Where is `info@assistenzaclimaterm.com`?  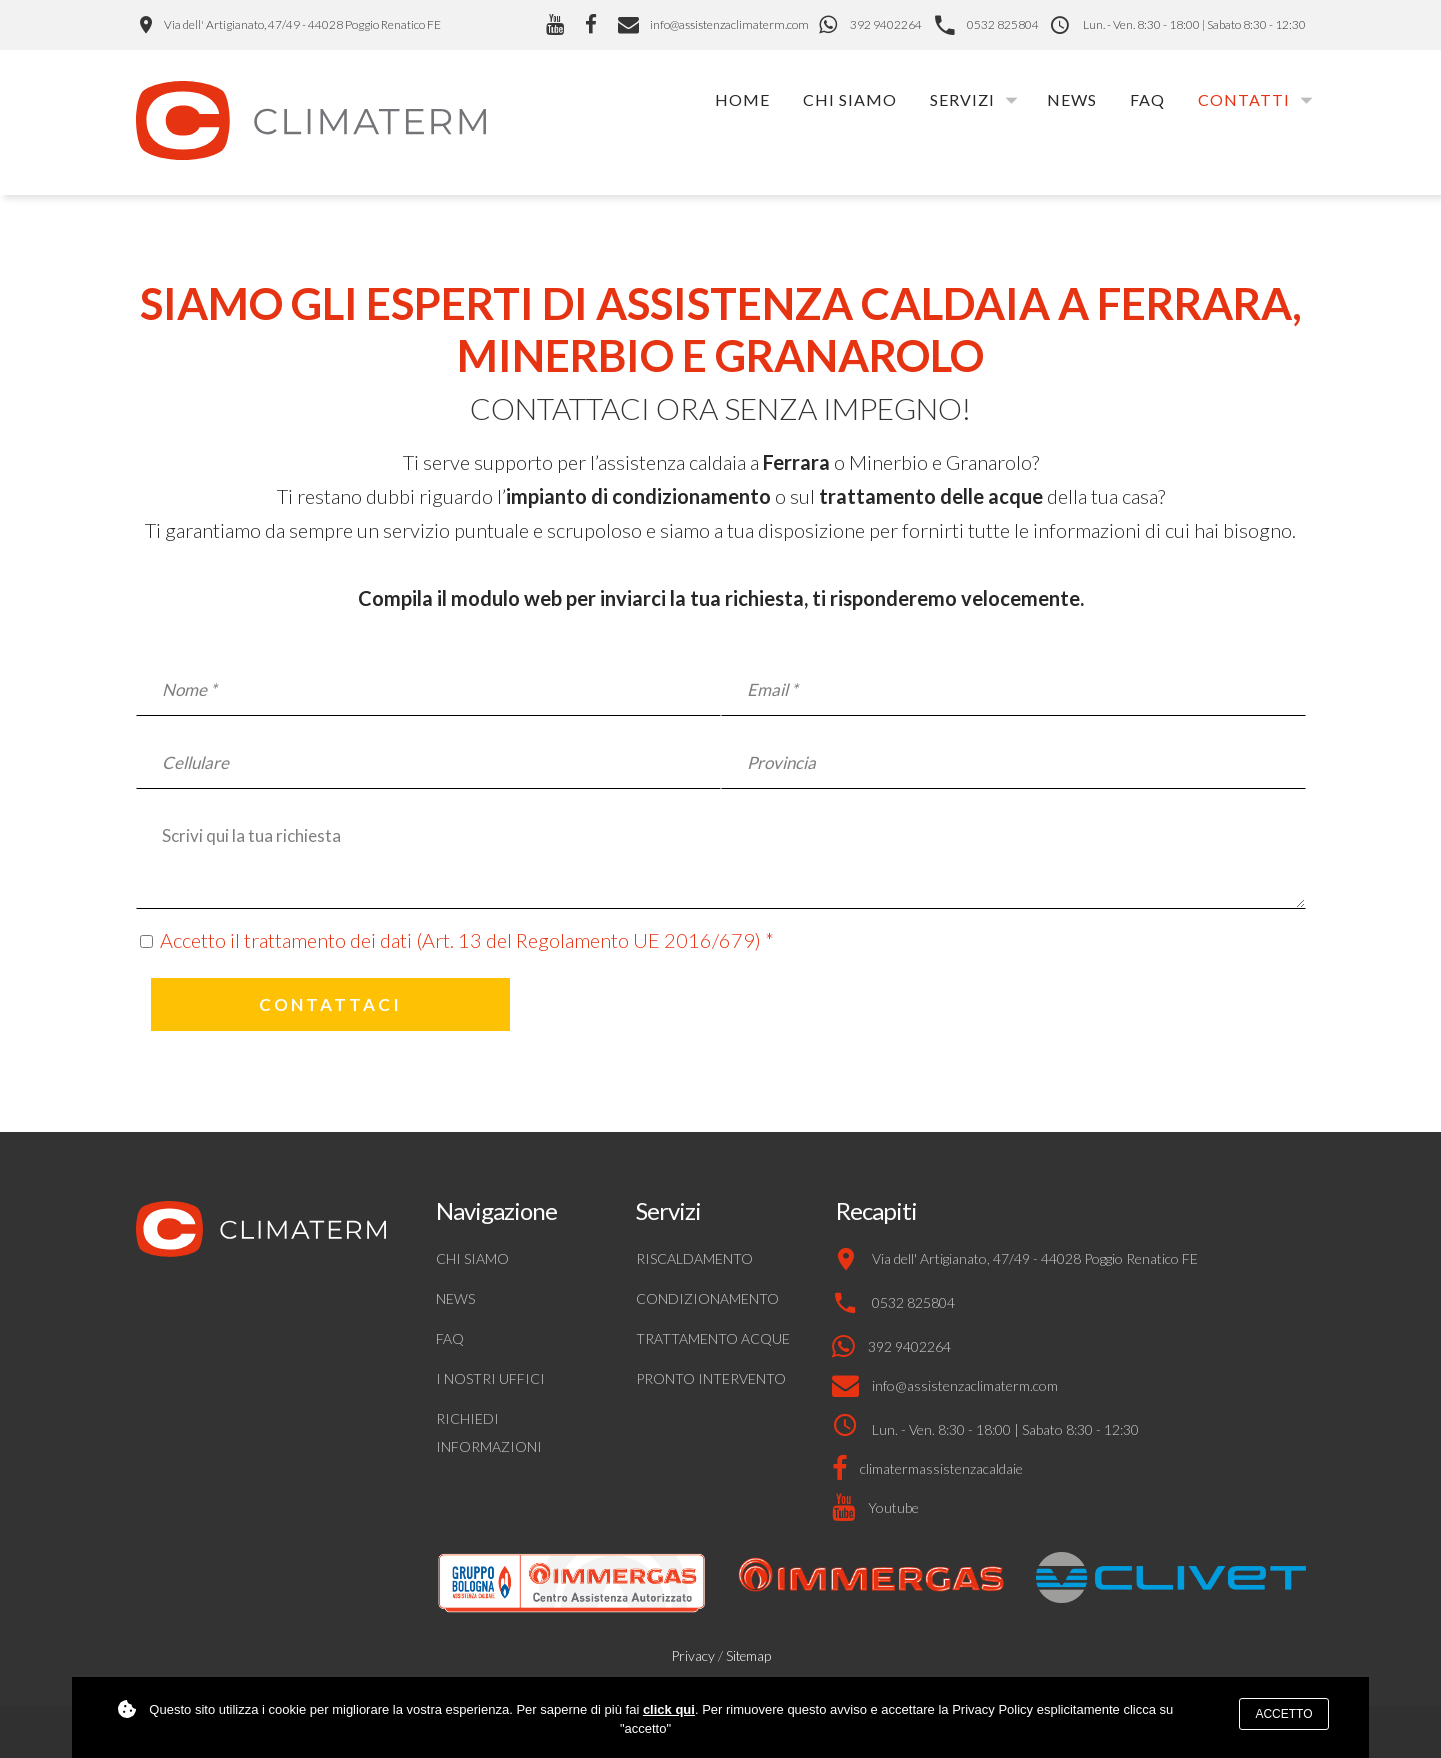
info@assistenzaclimaterm.com is located at coordinates (713, 24).